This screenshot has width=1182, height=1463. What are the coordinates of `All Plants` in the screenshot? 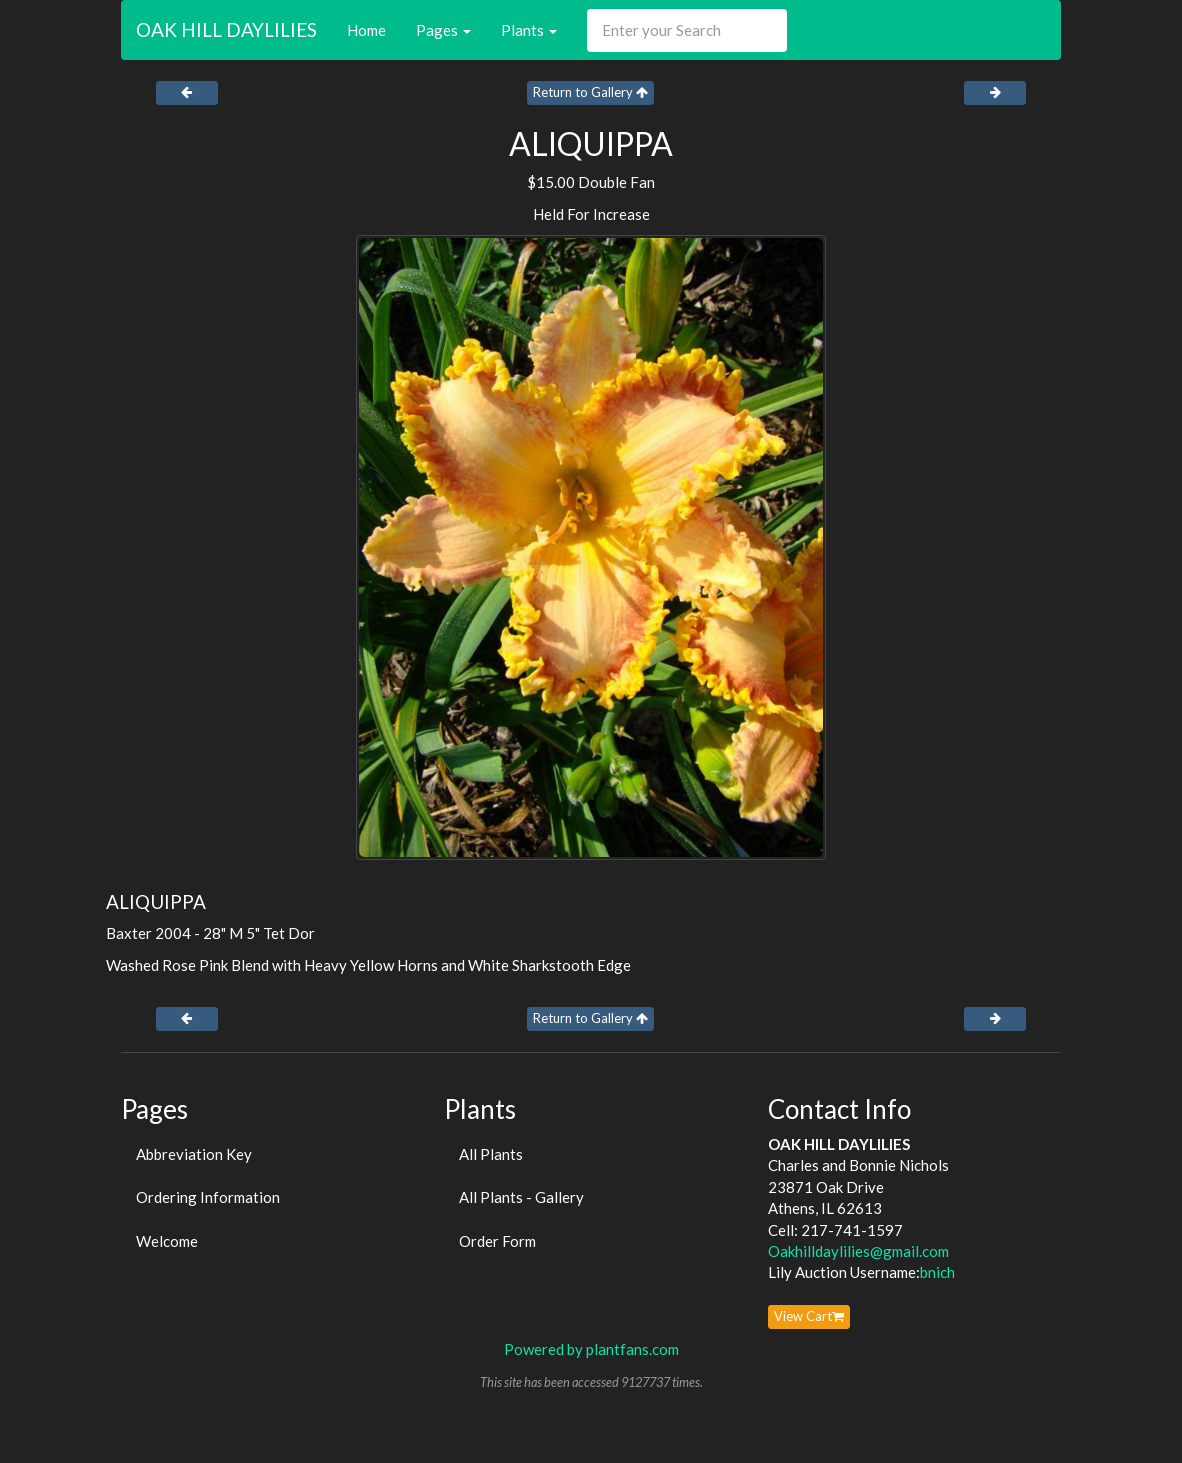 It's located at (491, 1154).